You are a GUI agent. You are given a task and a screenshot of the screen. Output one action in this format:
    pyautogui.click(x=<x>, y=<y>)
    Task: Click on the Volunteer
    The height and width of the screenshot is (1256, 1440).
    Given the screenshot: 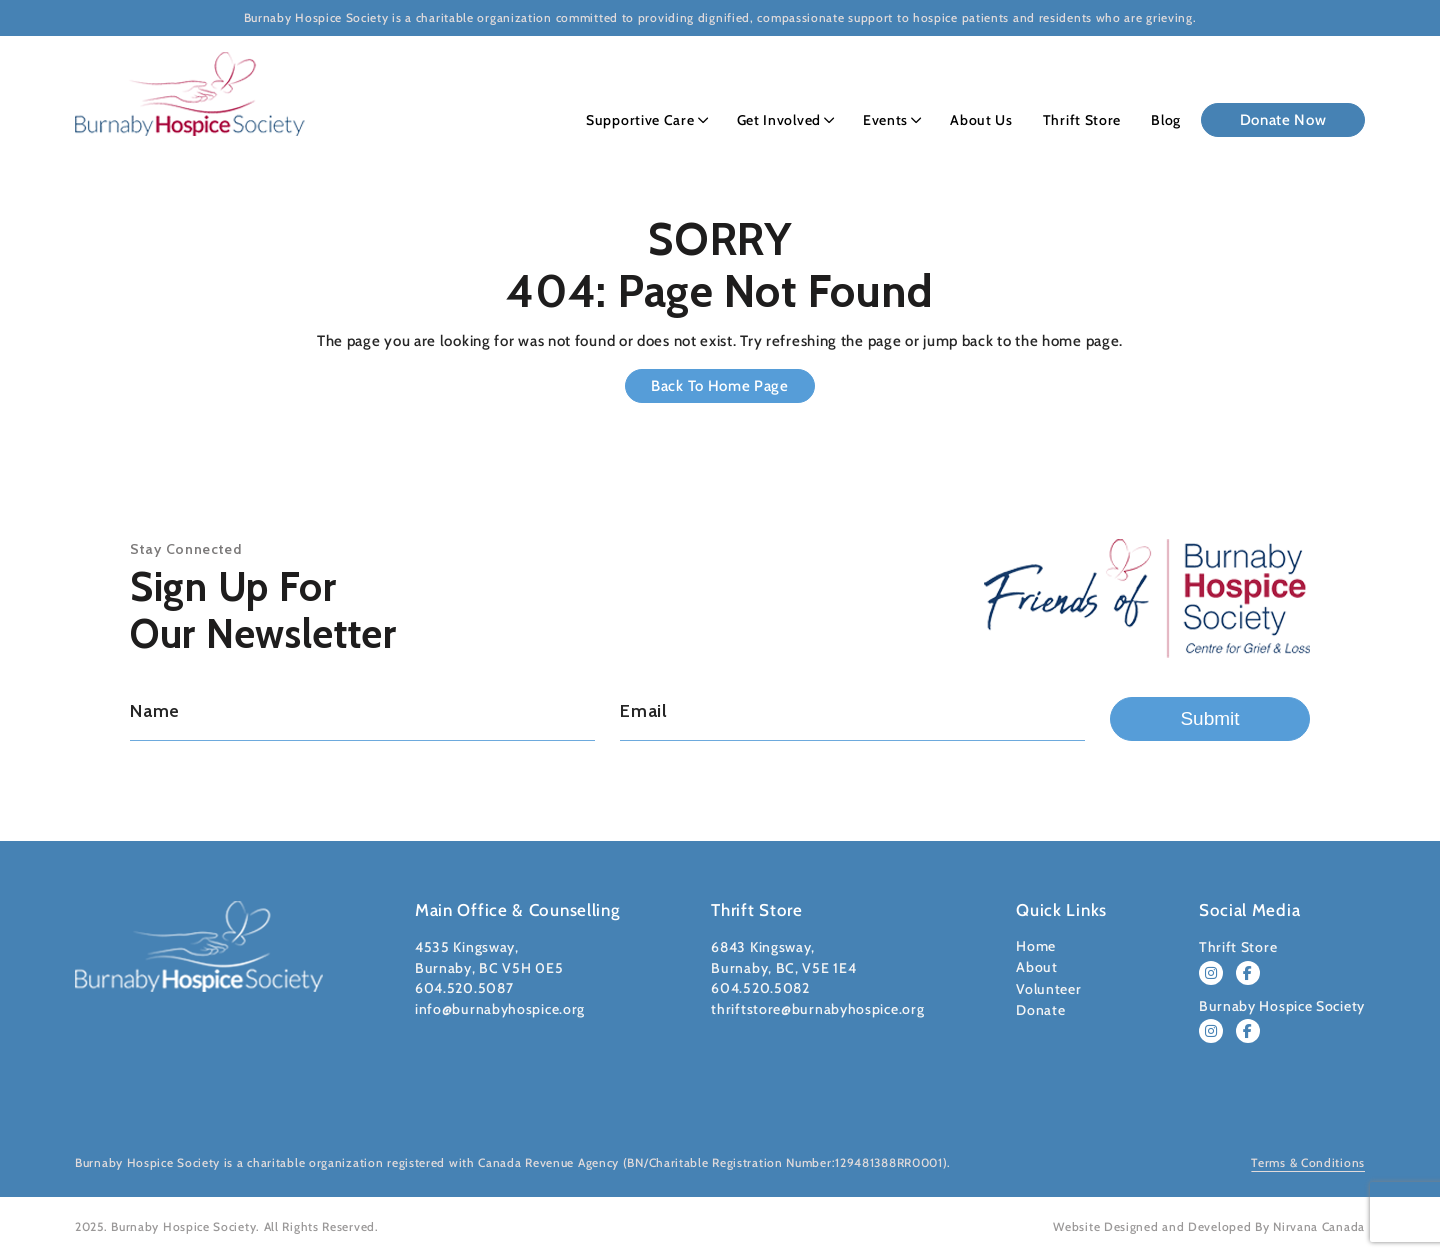 What is the action you would take?
    pyautogui.click(x=1048, y=989)
    